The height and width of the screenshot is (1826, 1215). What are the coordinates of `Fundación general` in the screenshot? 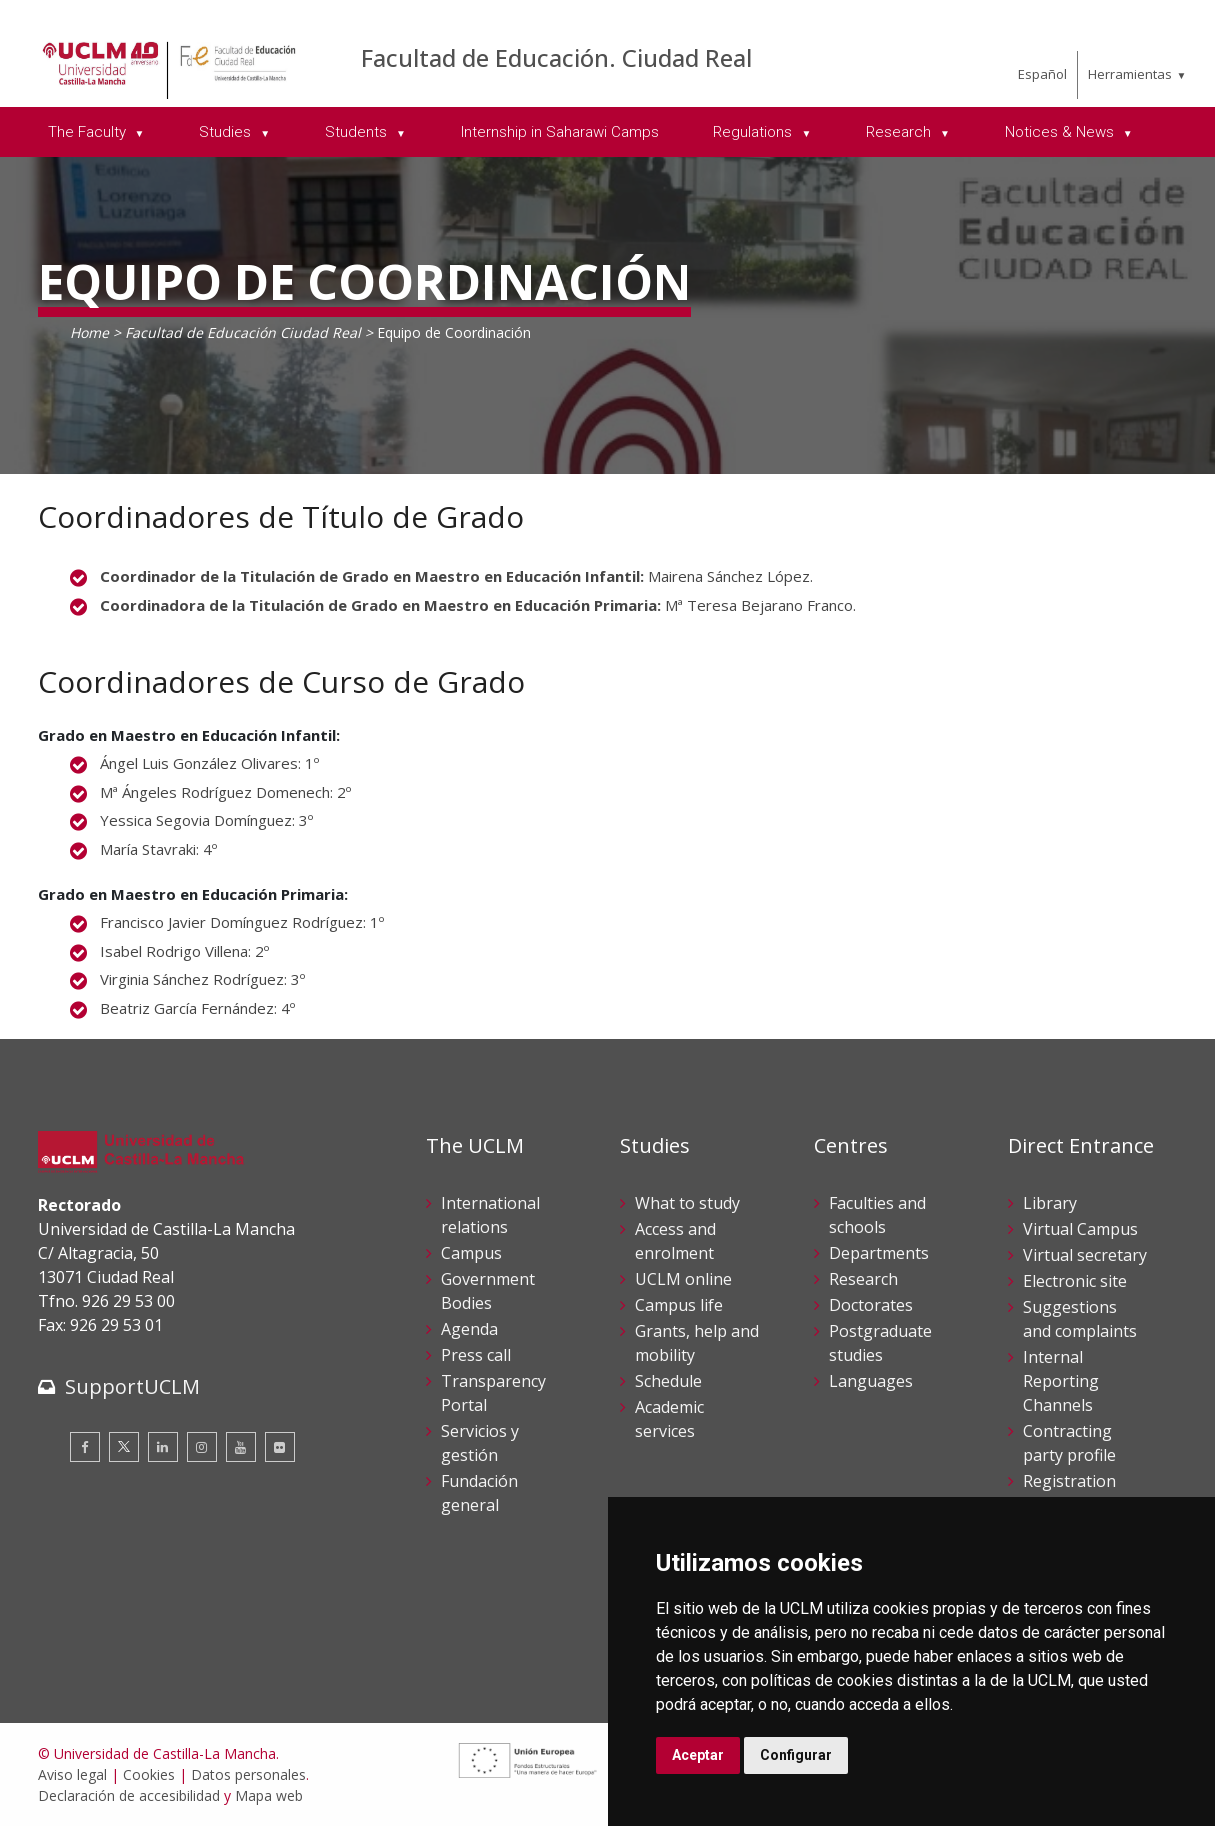 It's located at (479, 1493).